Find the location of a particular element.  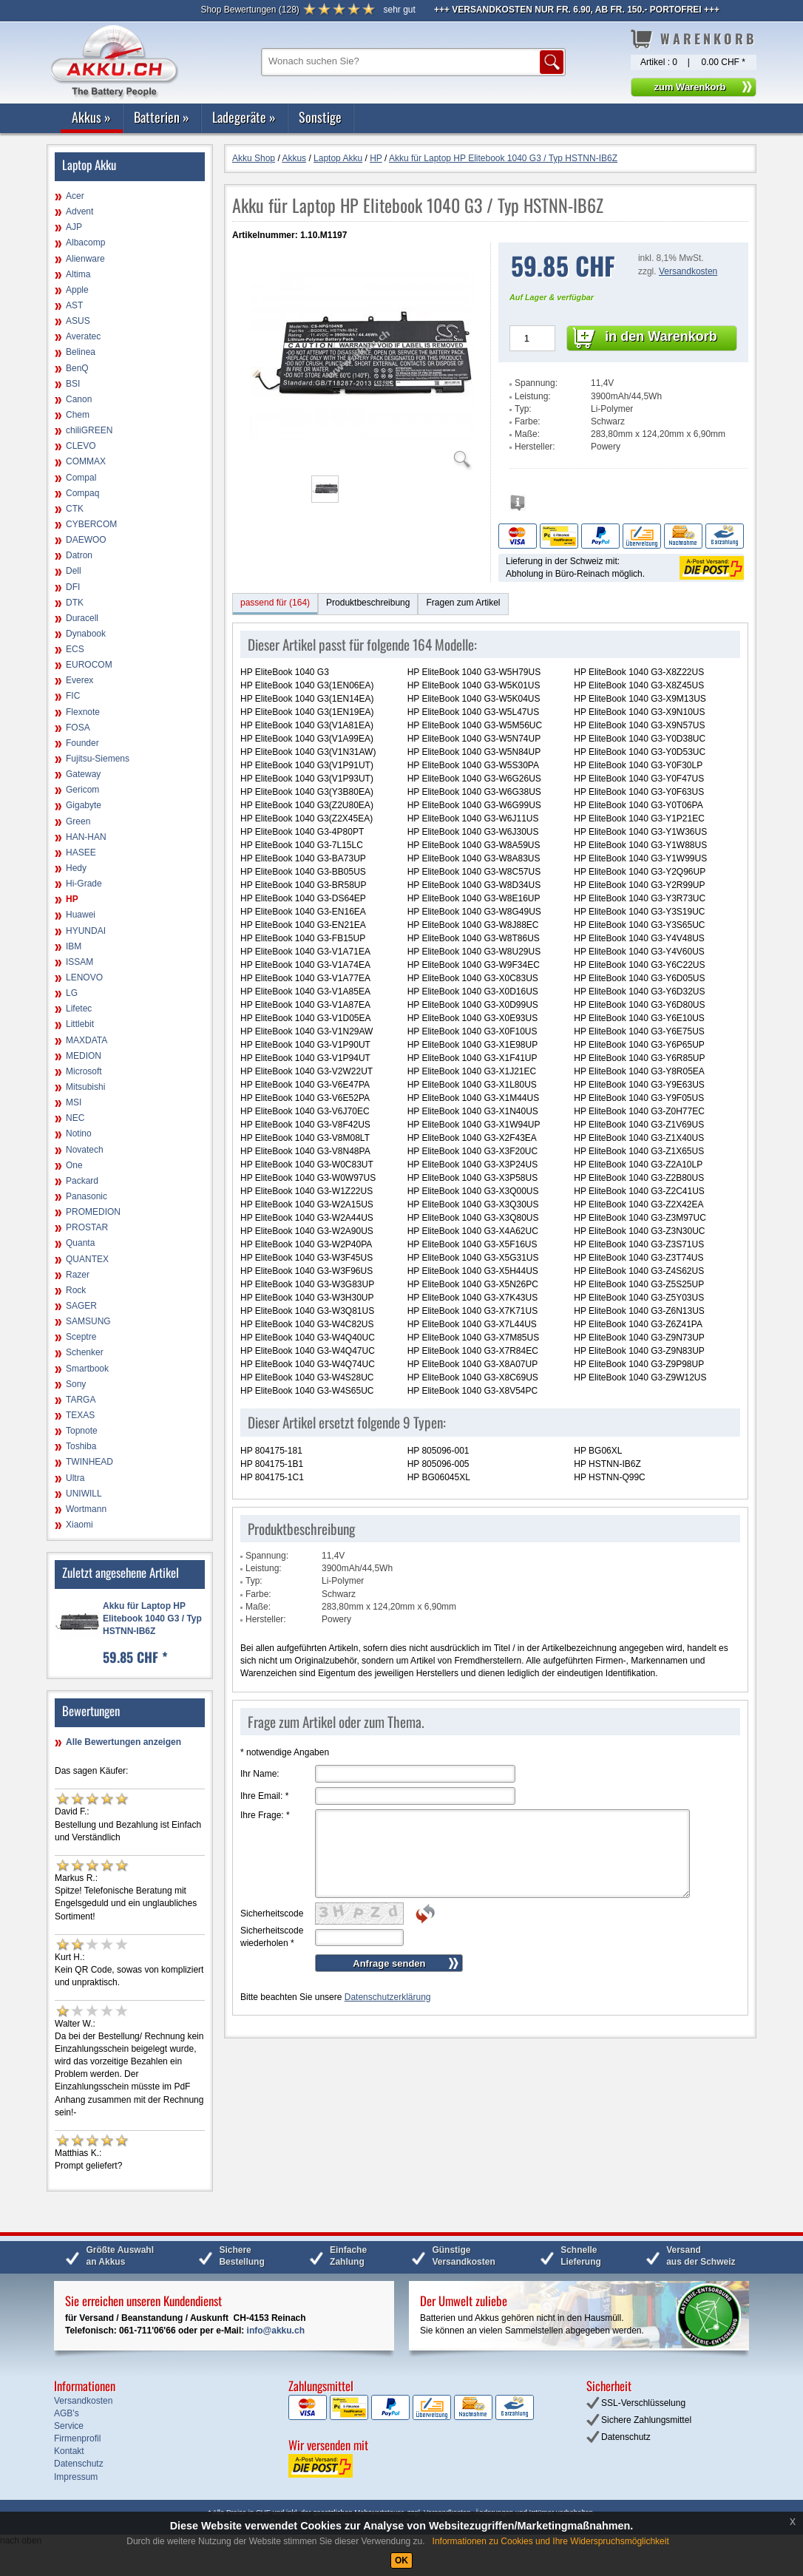

SAMSUNG is located at coordinates (88, 1321).